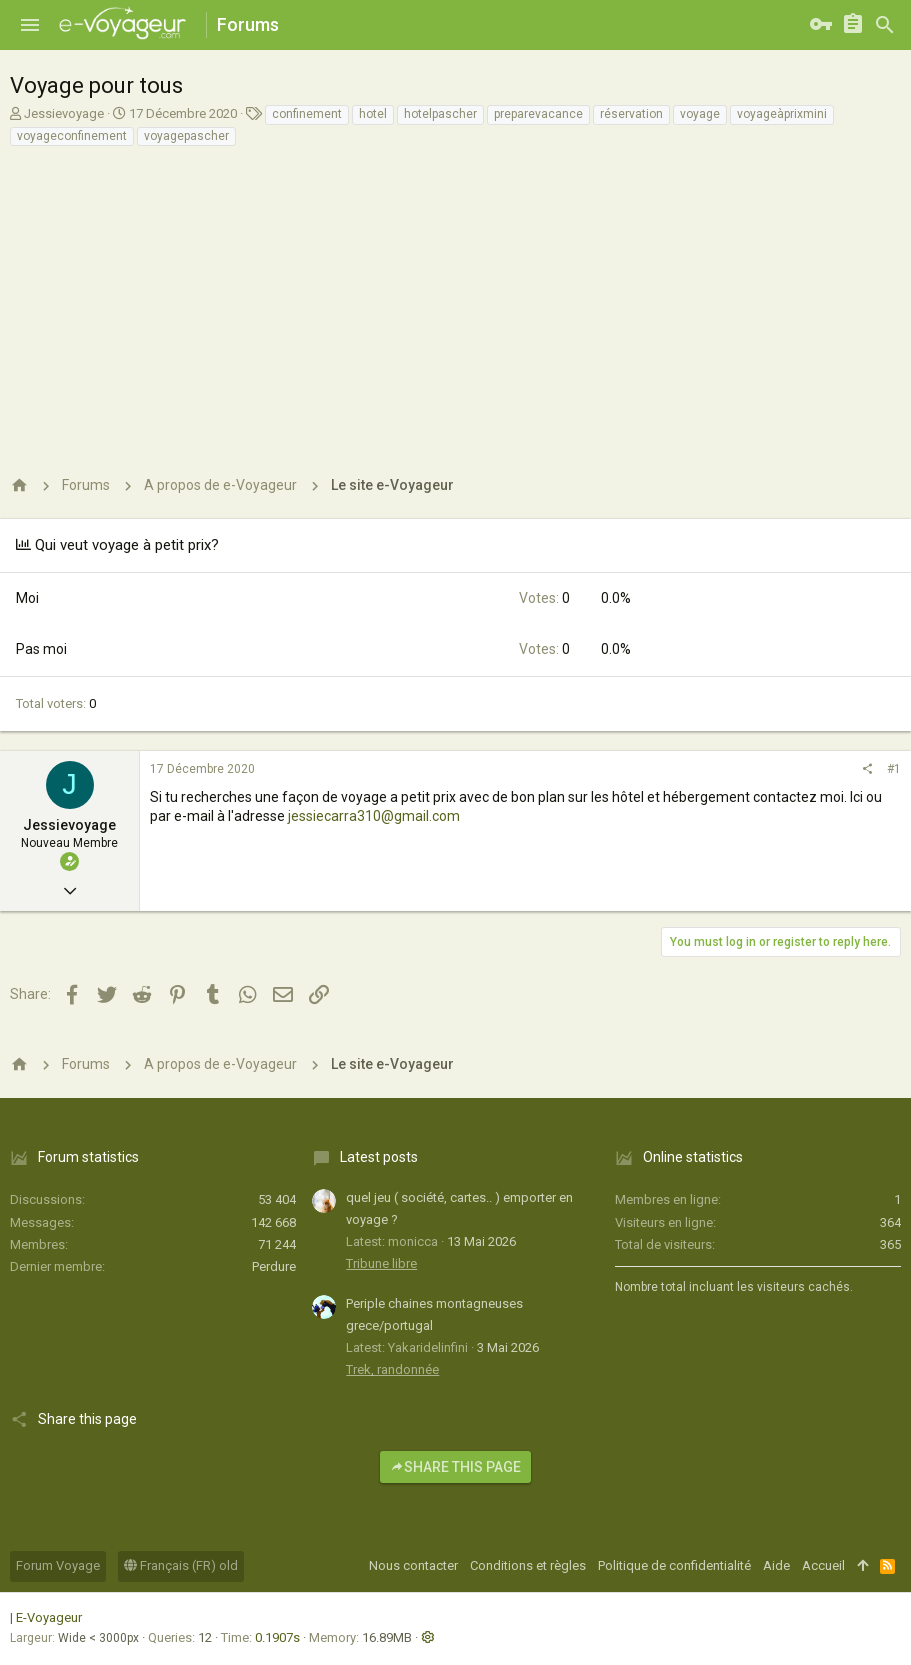 The image size is (911, 1665). Describe the element at coordinates (30, 25) in the screenshot. I see `[button]` at that location.